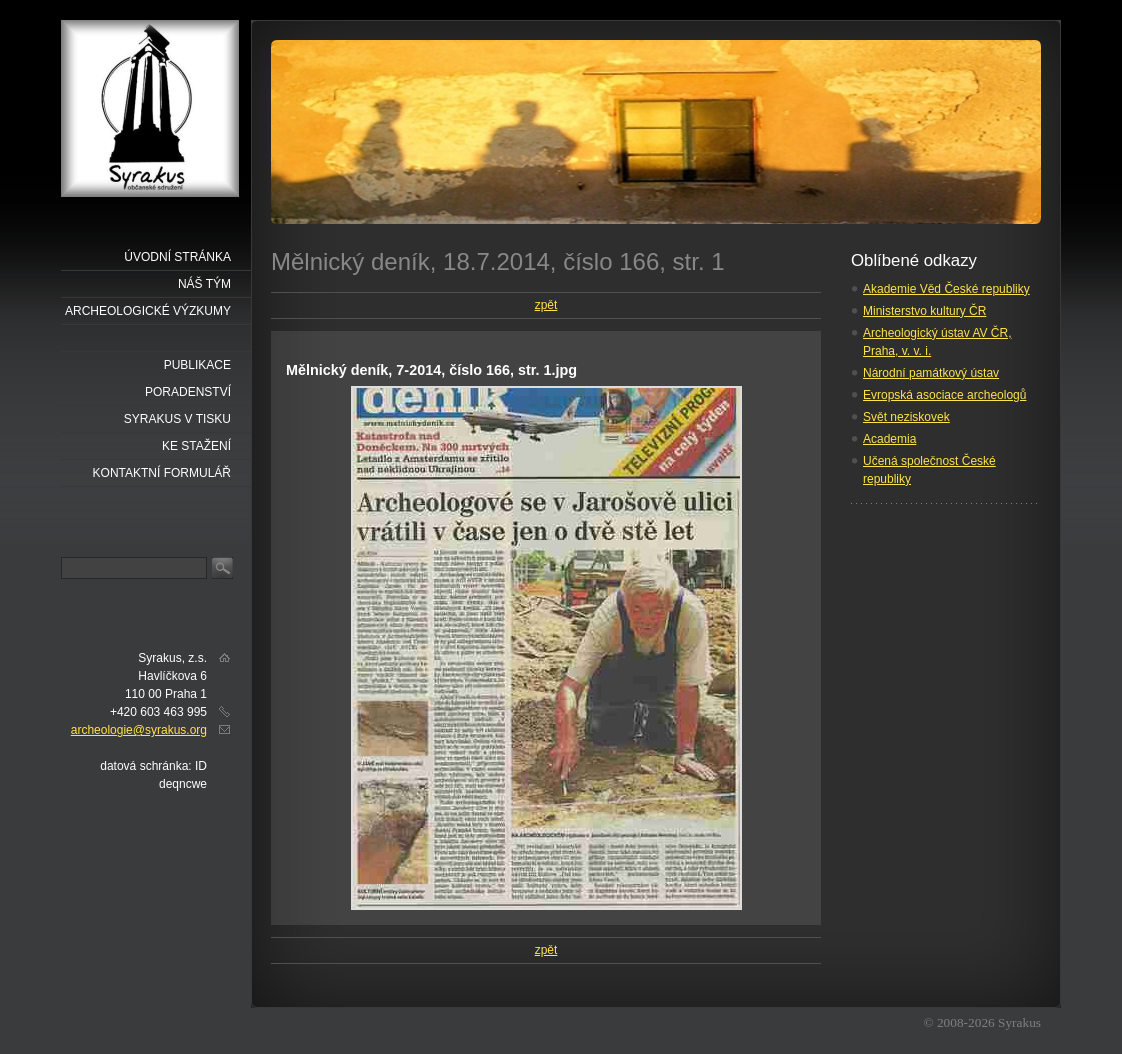  Describe the element at coordinates (906, 417) in the screenshot. I see `Svět neziskovek` at that location.